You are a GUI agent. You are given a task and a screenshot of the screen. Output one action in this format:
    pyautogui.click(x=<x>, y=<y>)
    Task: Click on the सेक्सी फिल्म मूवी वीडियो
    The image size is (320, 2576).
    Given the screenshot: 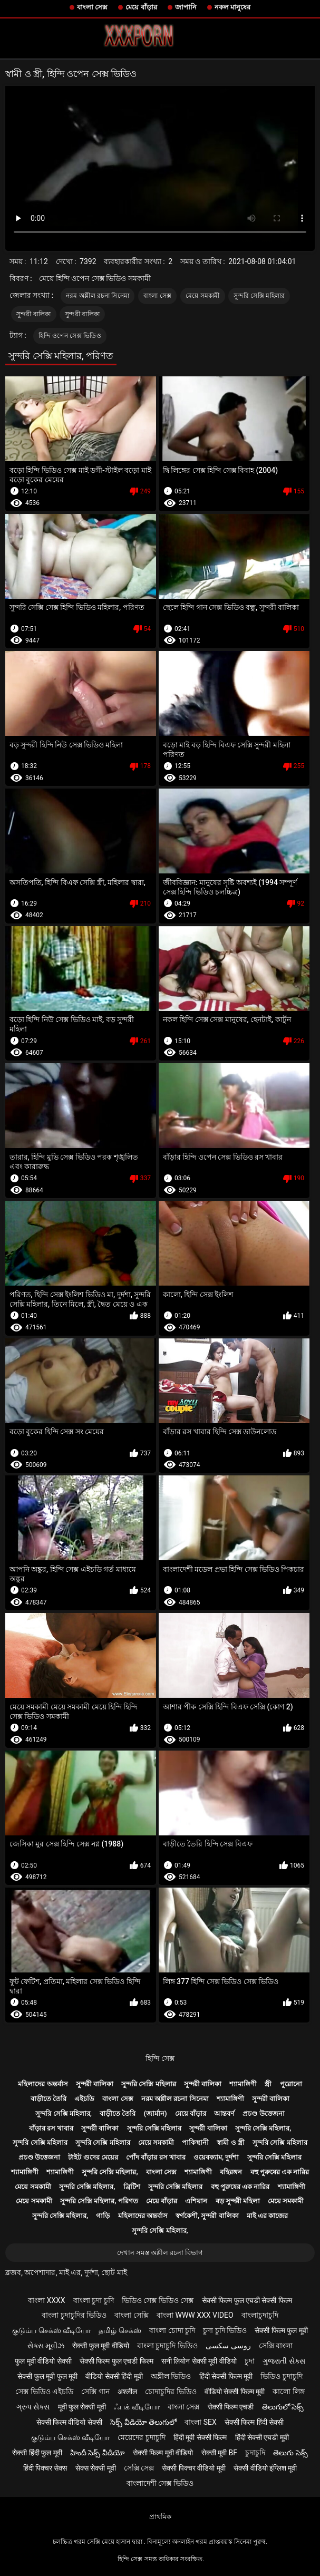 What is the action you would take?
    pyautogui.click(x=163, y=2452)
    